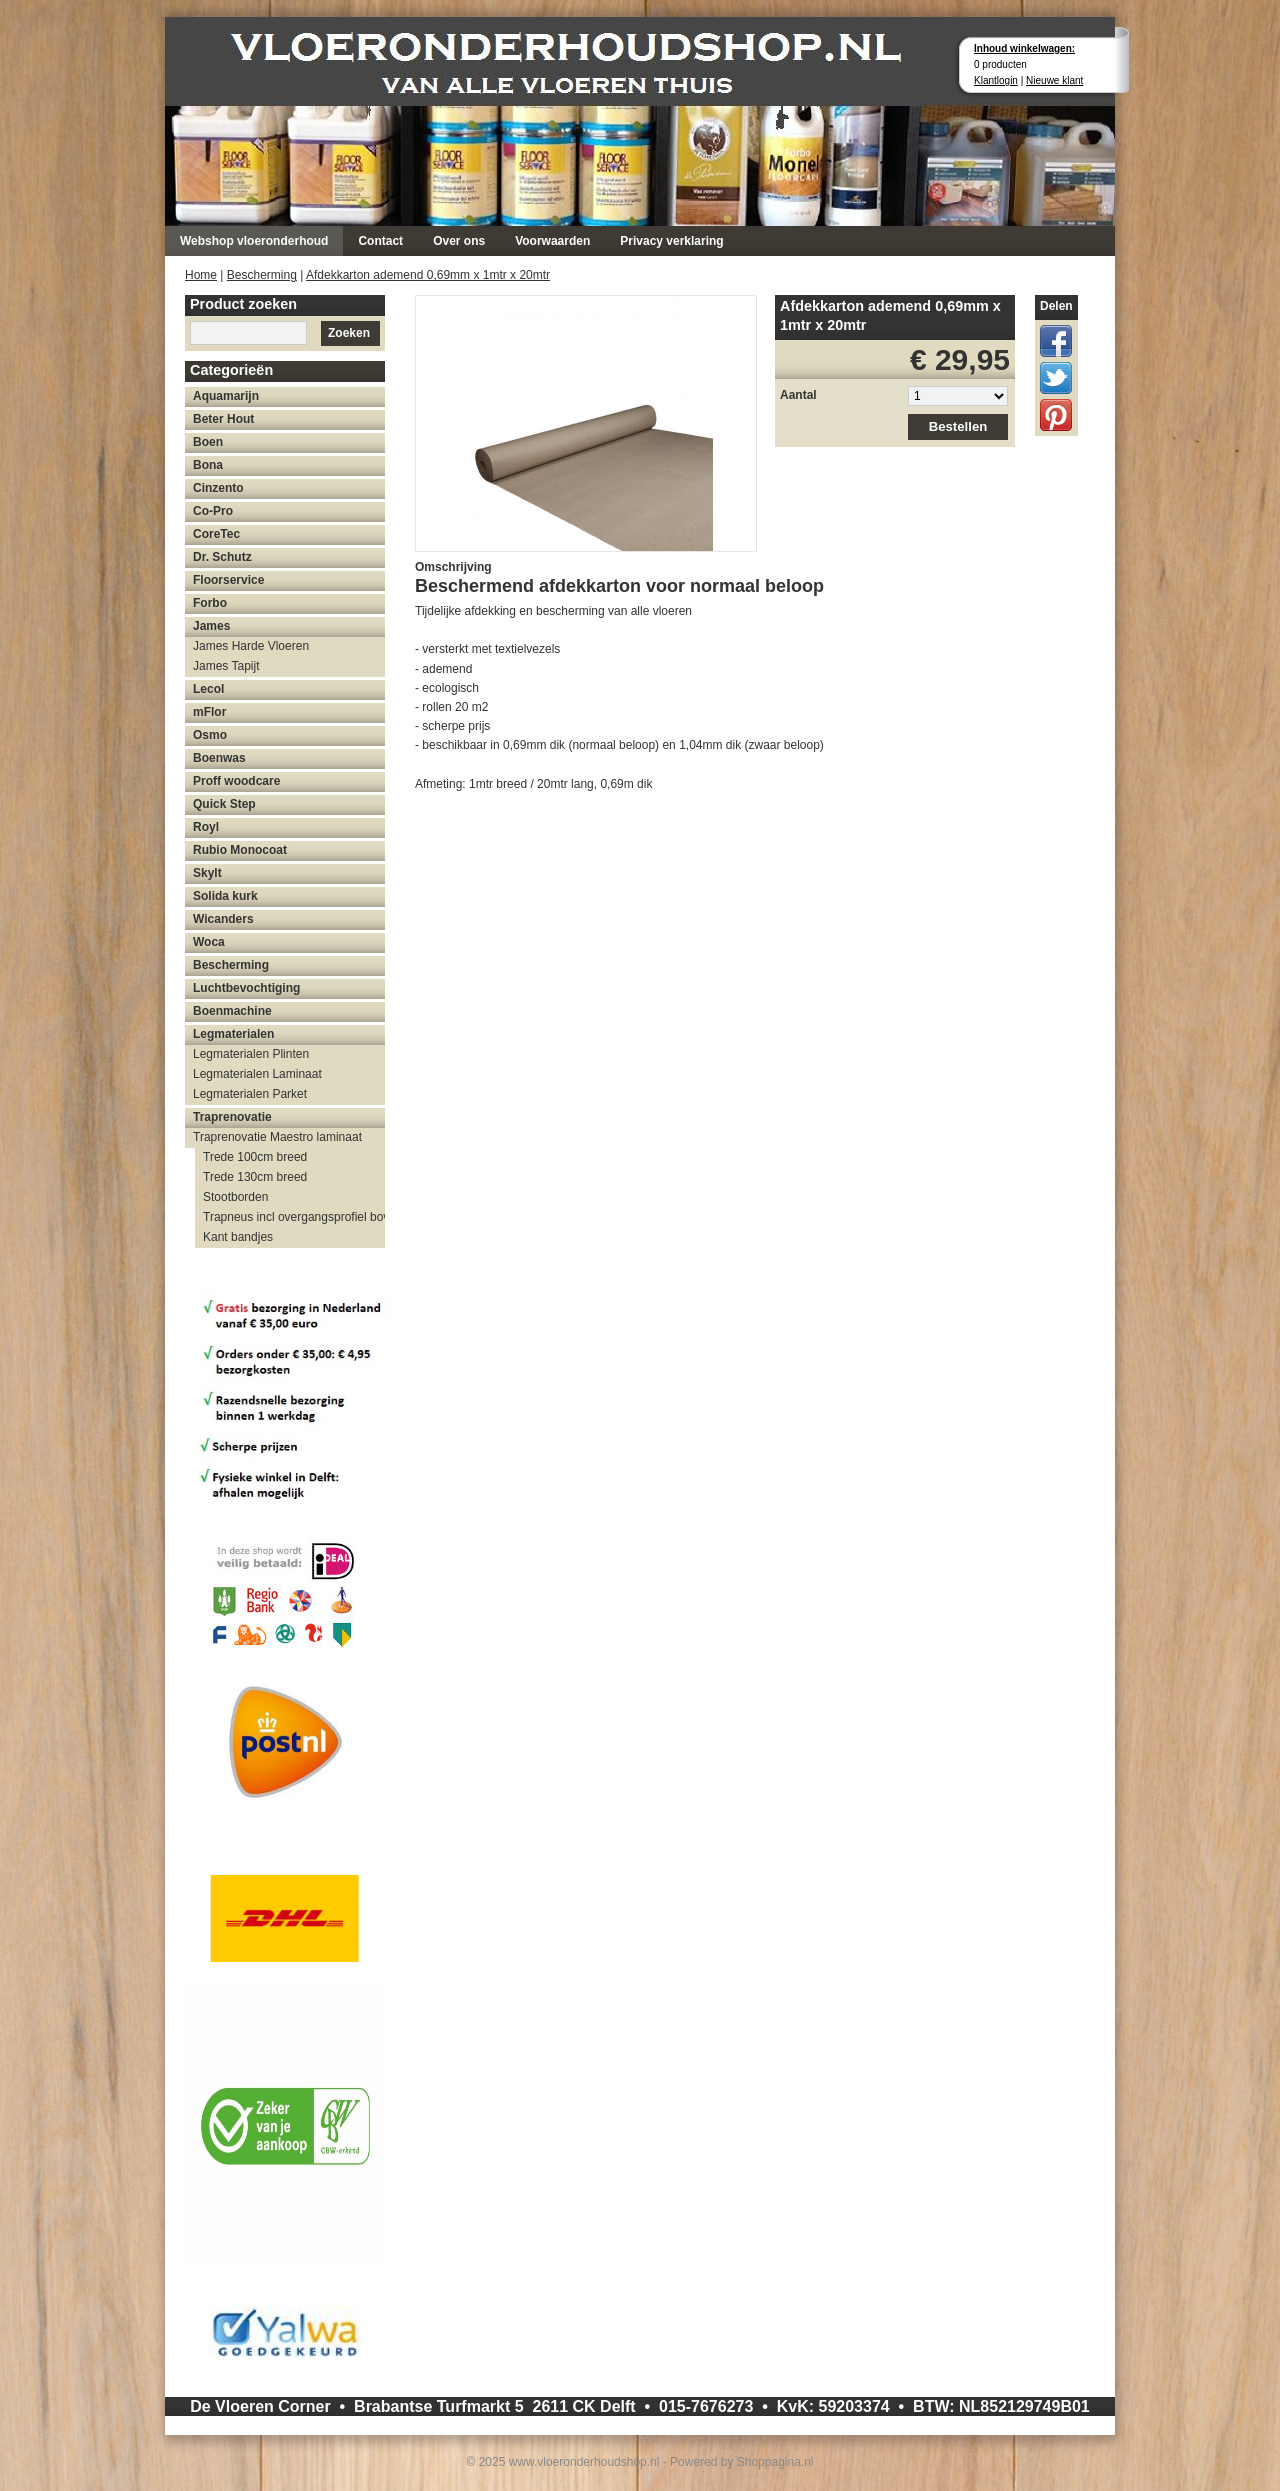 The height and width of the screenshot is (2491, 1280). I want to click on Quick Step, so click(224, 804).